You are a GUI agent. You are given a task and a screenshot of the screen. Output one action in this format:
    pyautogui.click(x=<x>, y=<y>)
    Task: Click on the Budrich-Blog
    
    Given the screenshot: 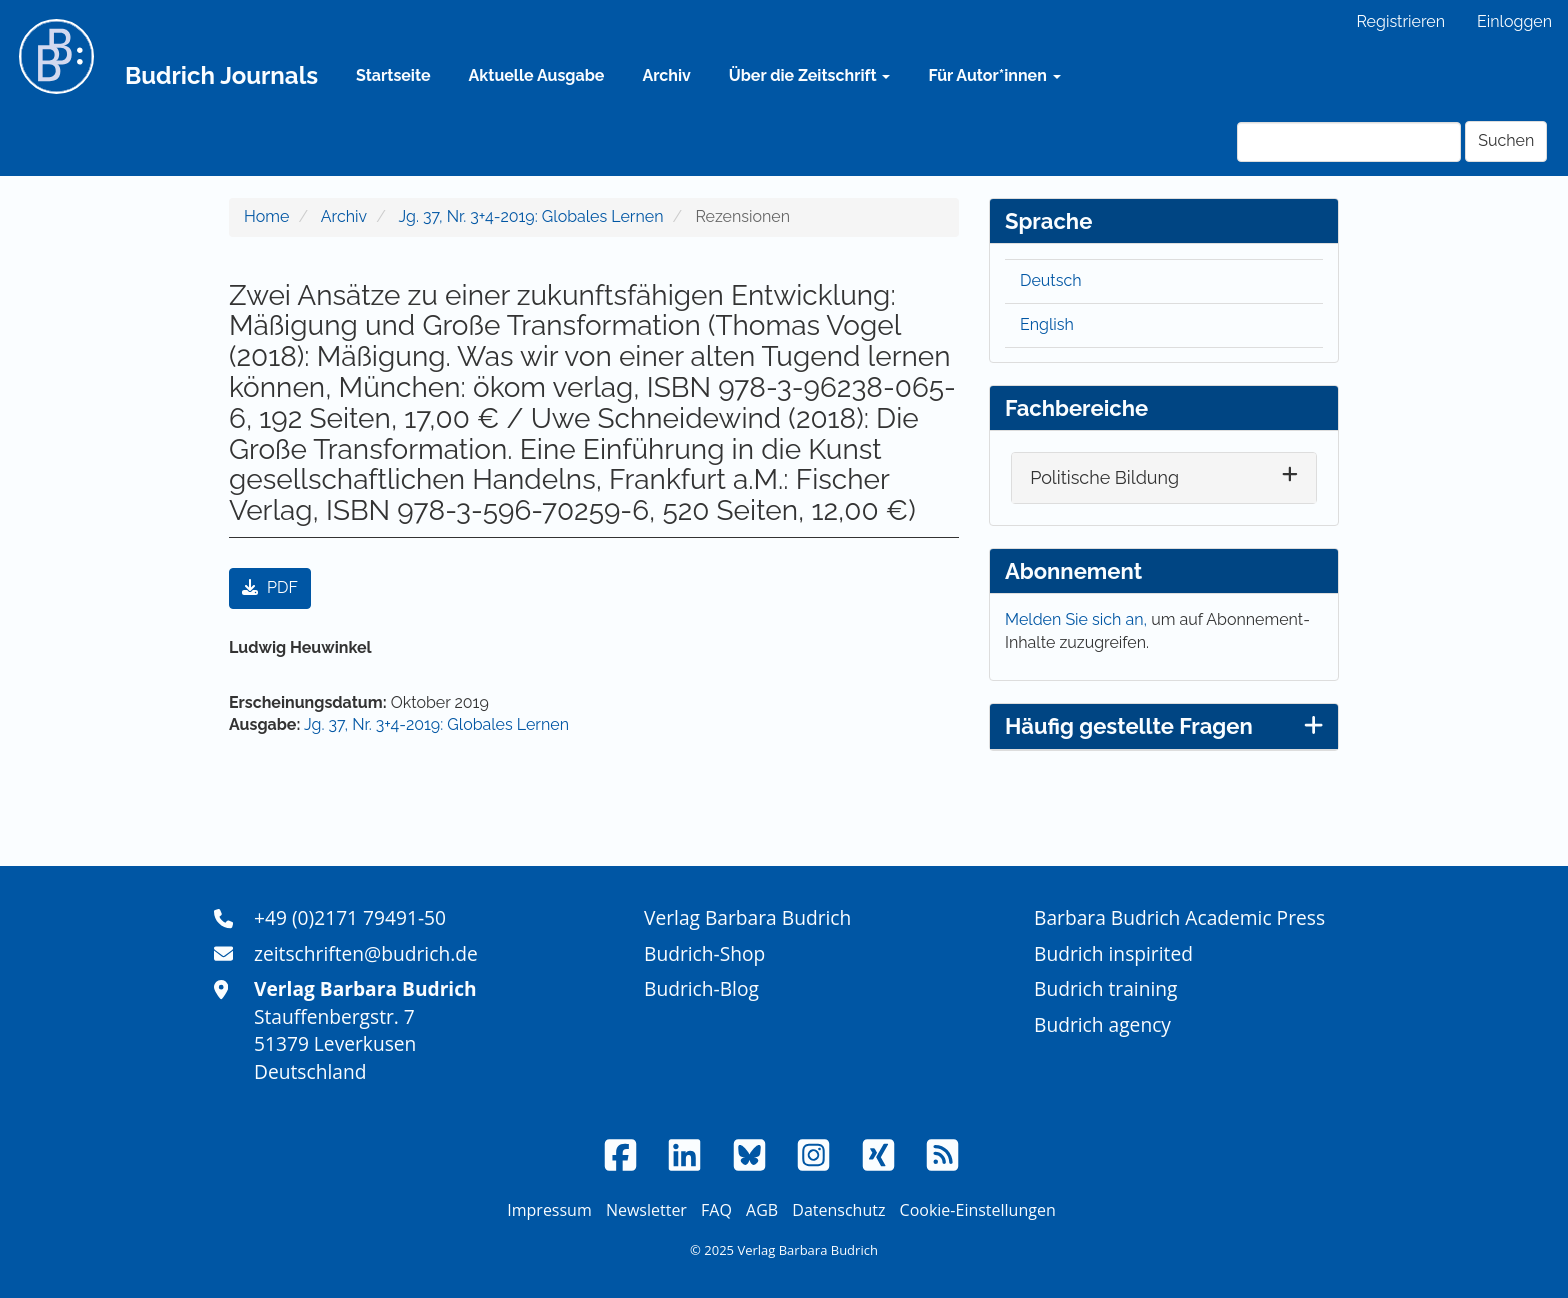 What is the action you would take?
    pyautogui.click(x=701, y=988)
    